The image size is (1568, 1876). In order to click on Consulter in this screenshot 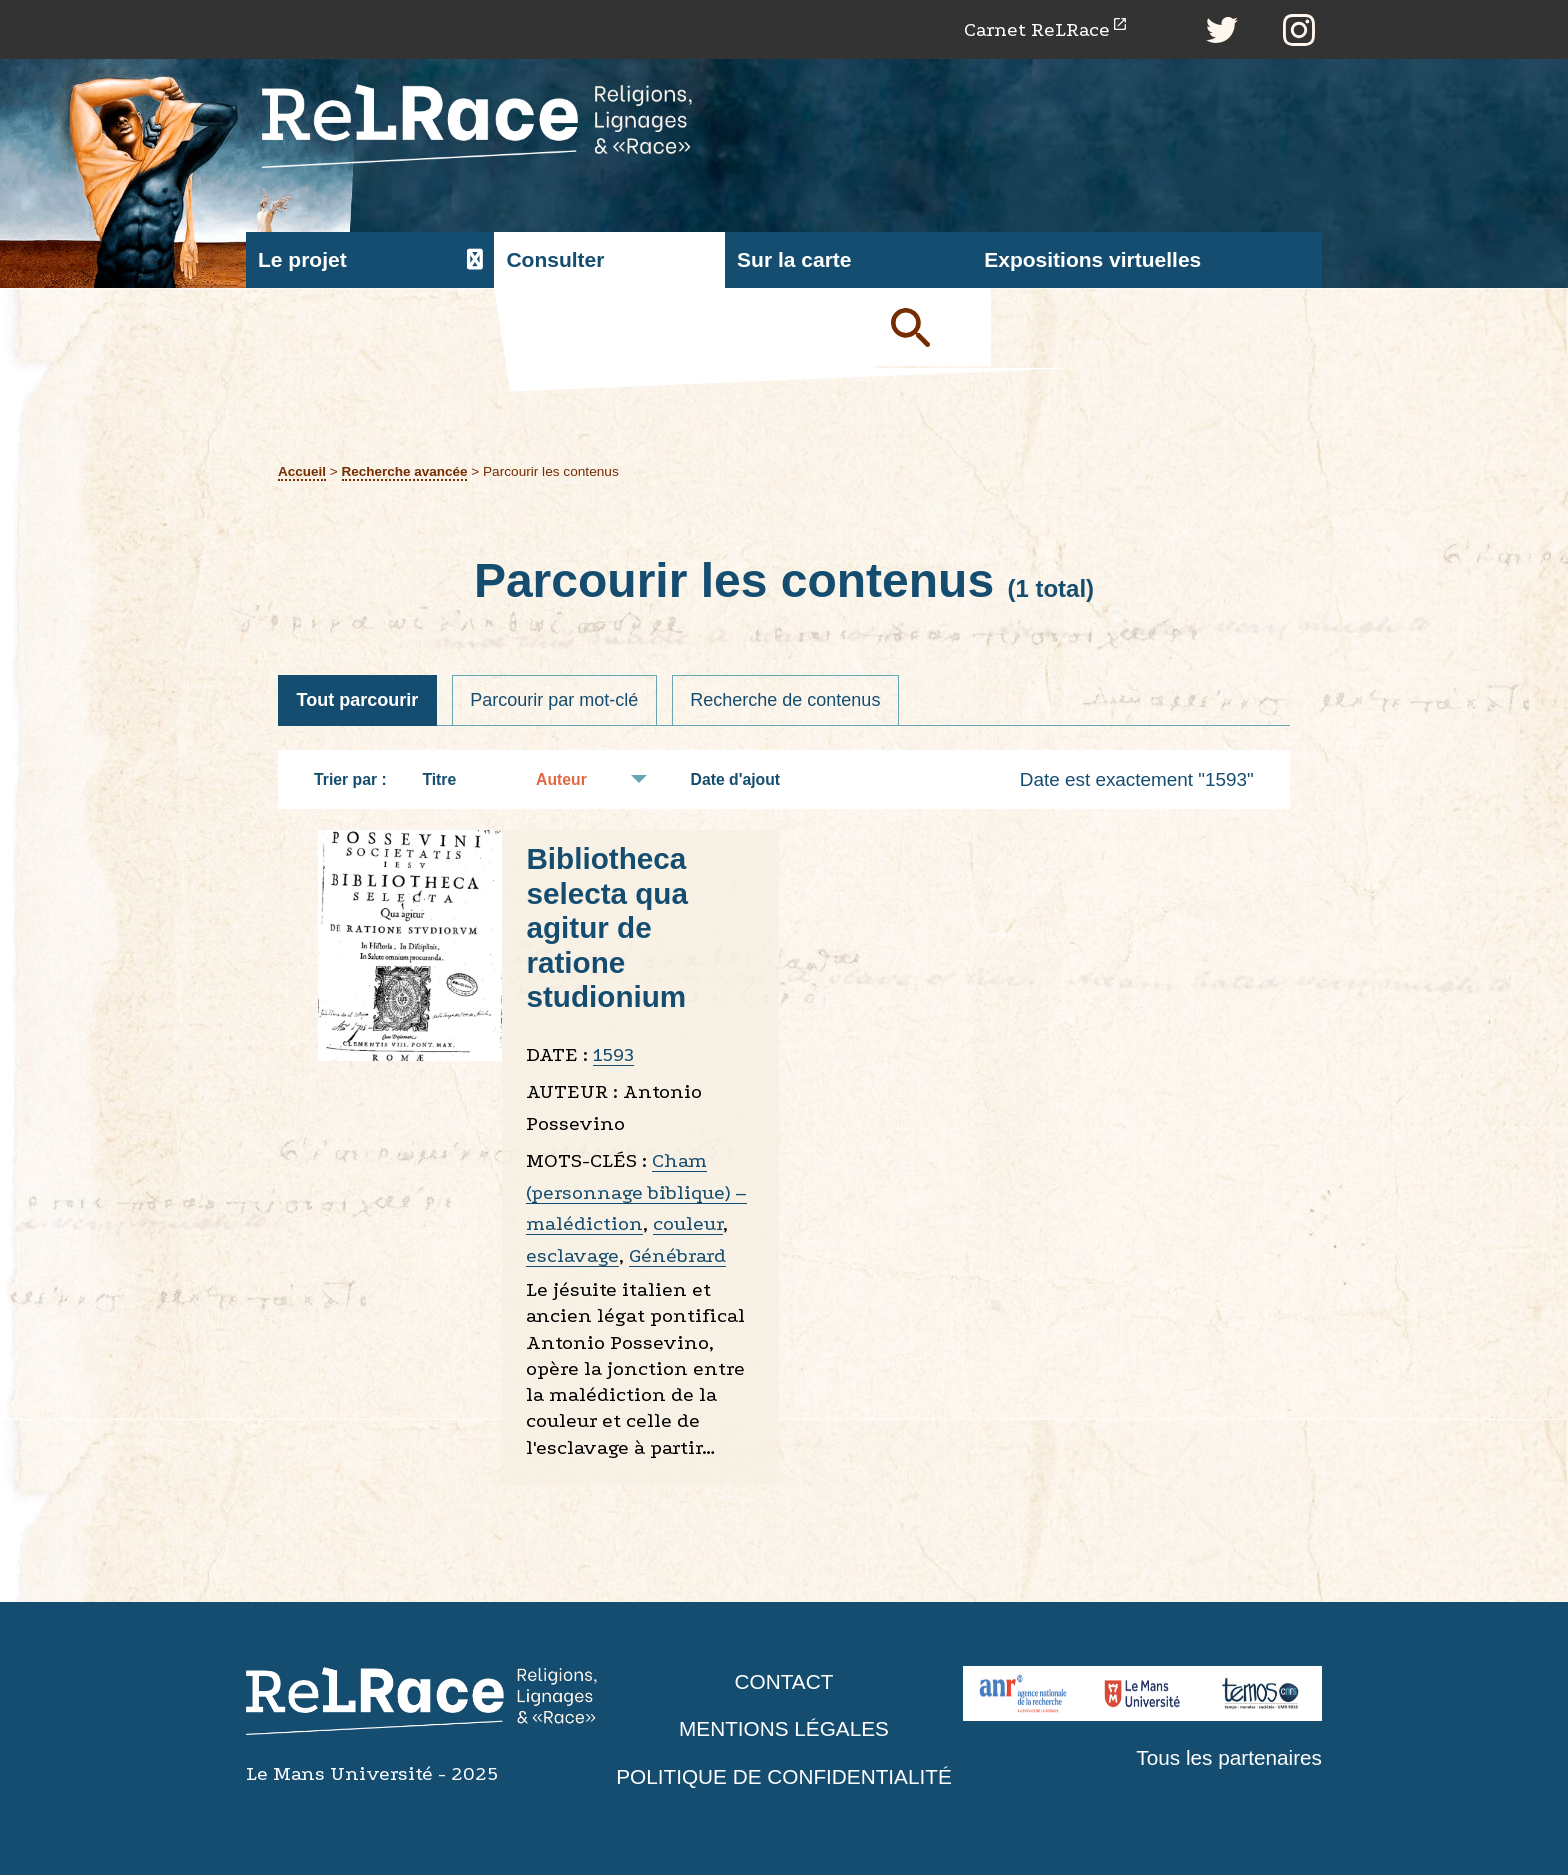, I will do `click(555, 260)`.